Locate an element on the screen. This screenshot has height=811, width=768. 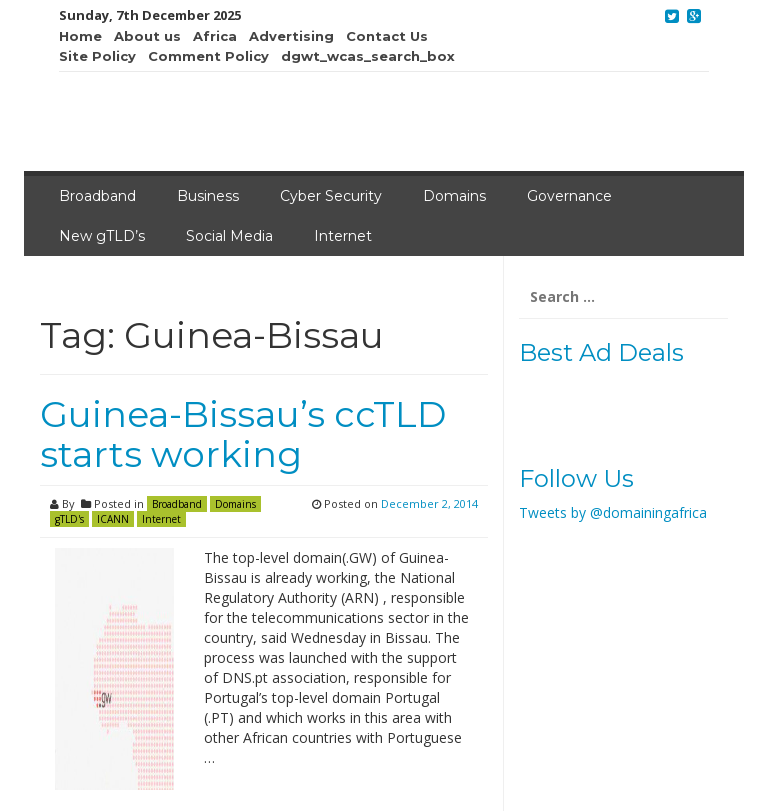
Social Media is located at coordinates (229, 236).